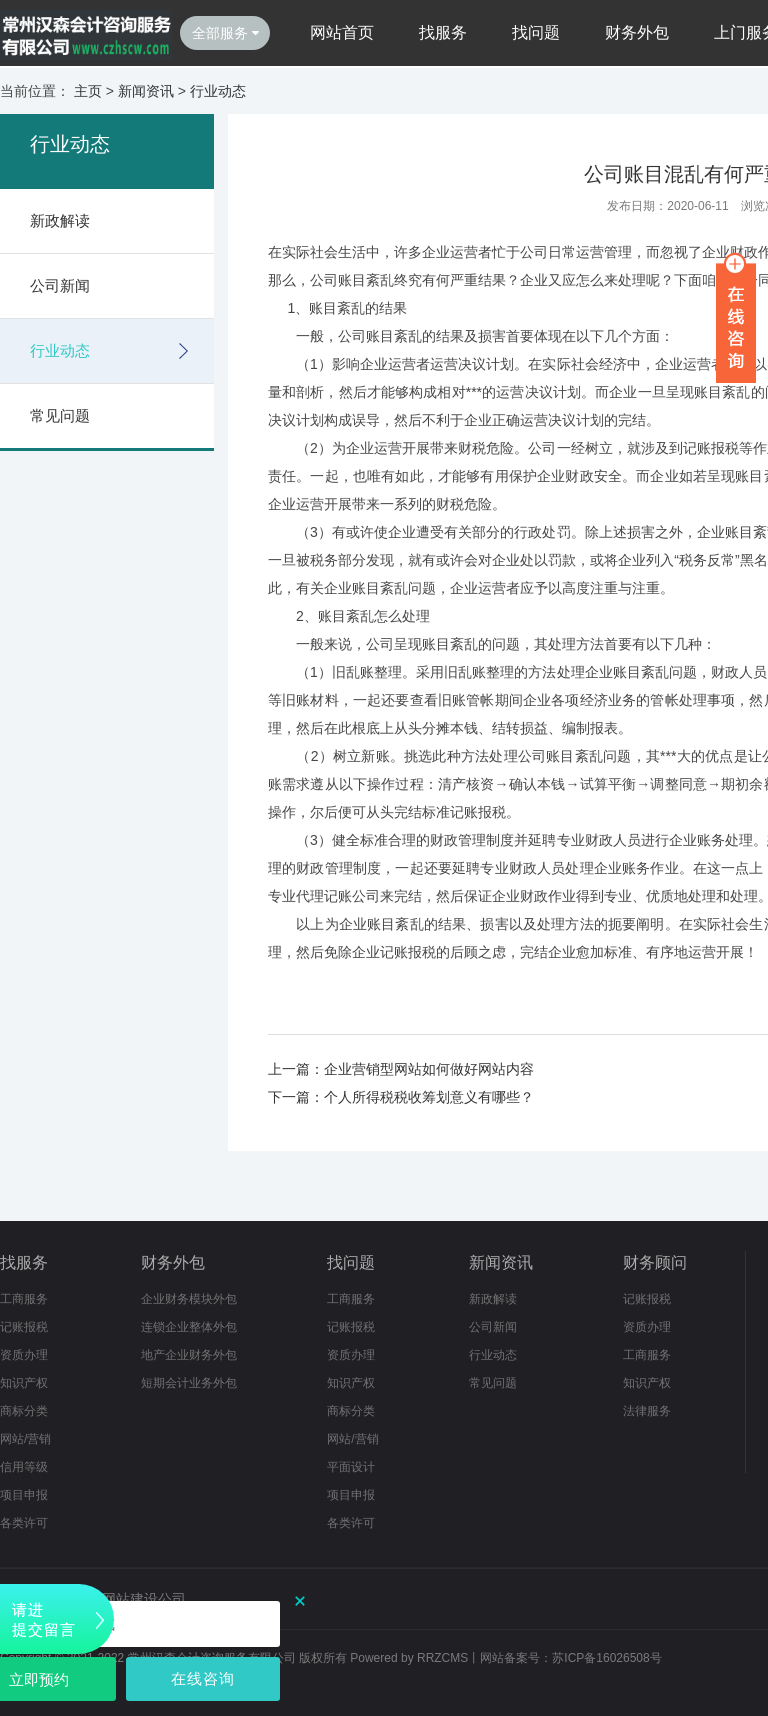 The image size is (768, 1716). Describe the element at coordinates (203, 1678) in the screenshot. I see `在线咨询` at that location.